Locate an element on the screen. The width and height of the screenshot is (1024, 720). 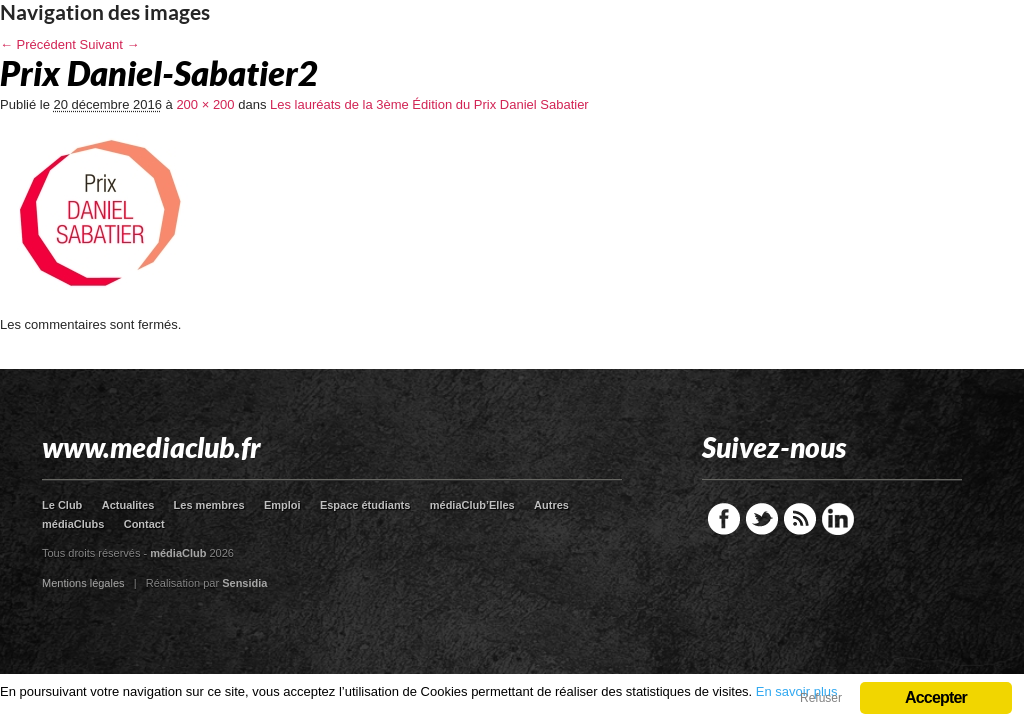
200 × 200 is located at coordinates (205, 104).